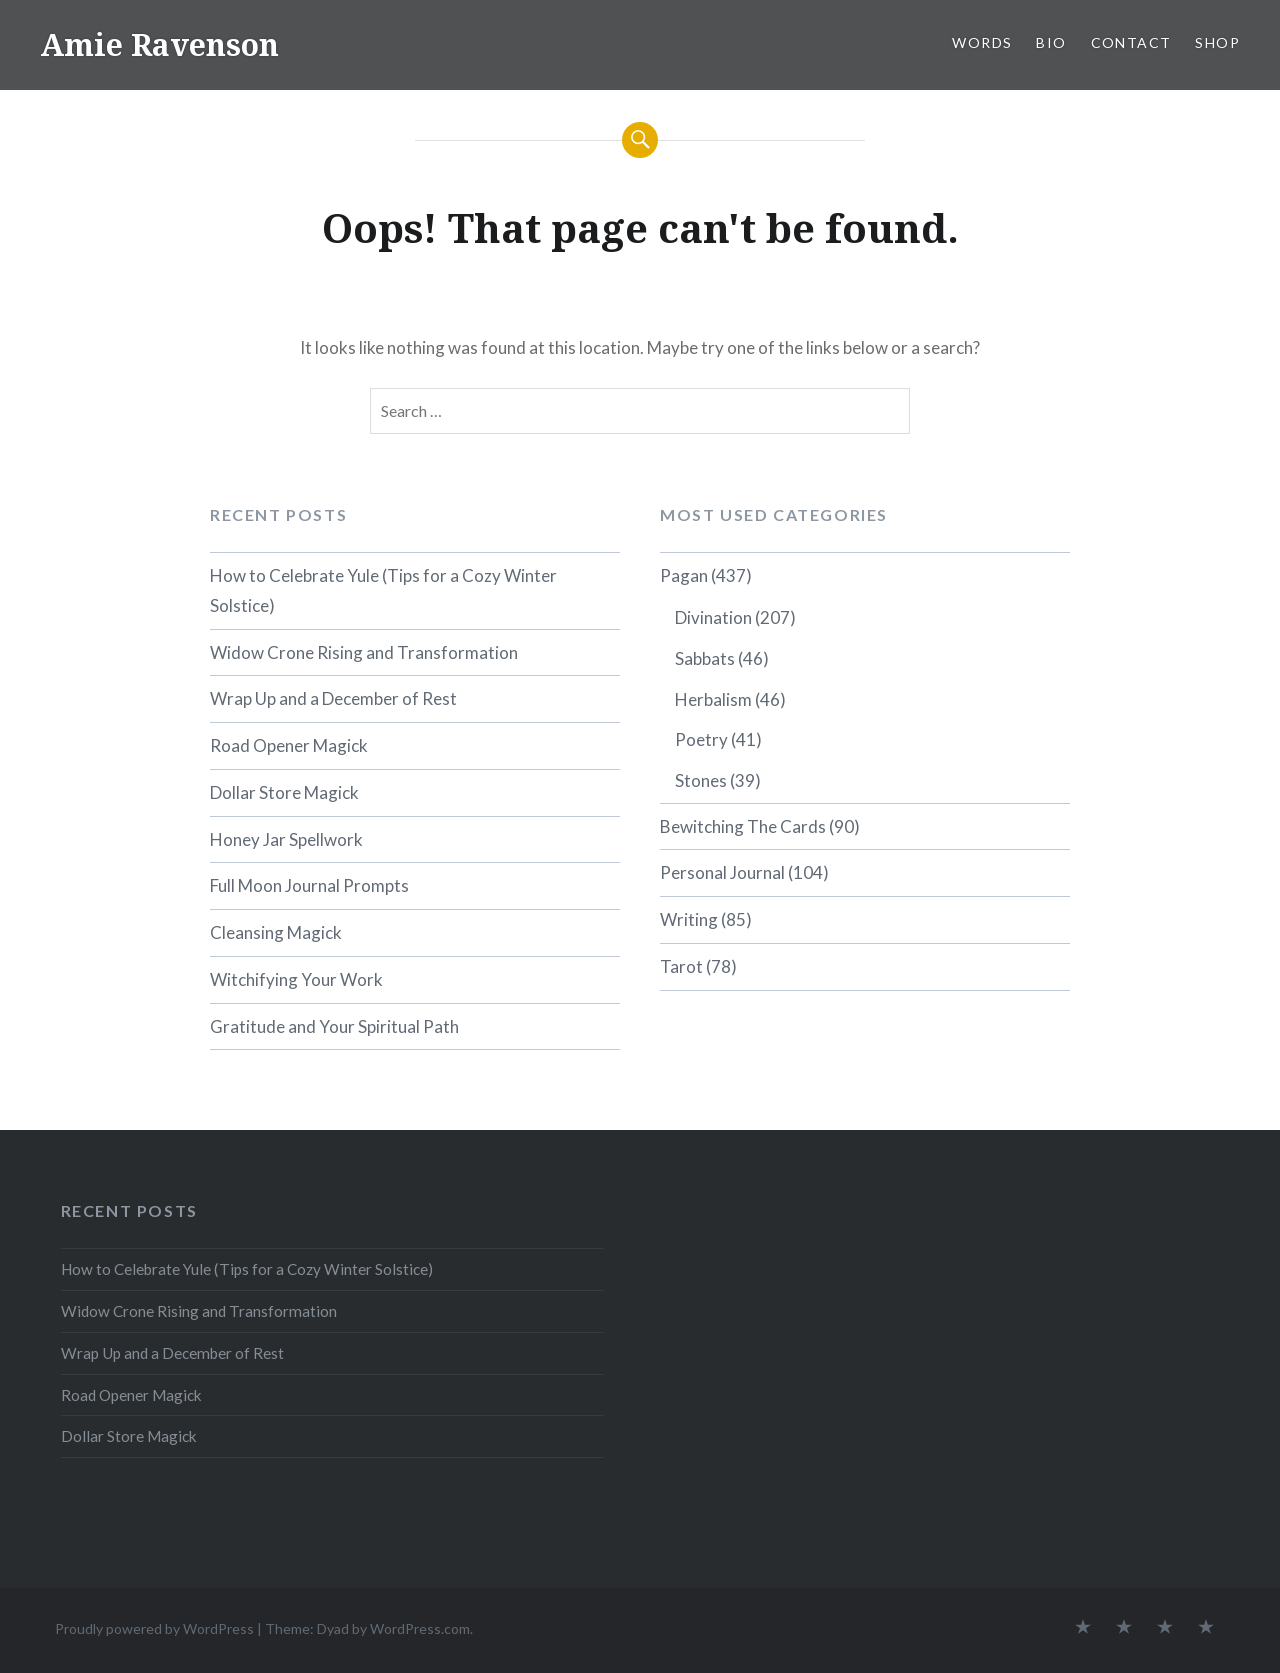  What do you see at coordinates (286, 839) in the screenshot?
I see `Honey Jar Spellwork` at bounding box center [286, 839].